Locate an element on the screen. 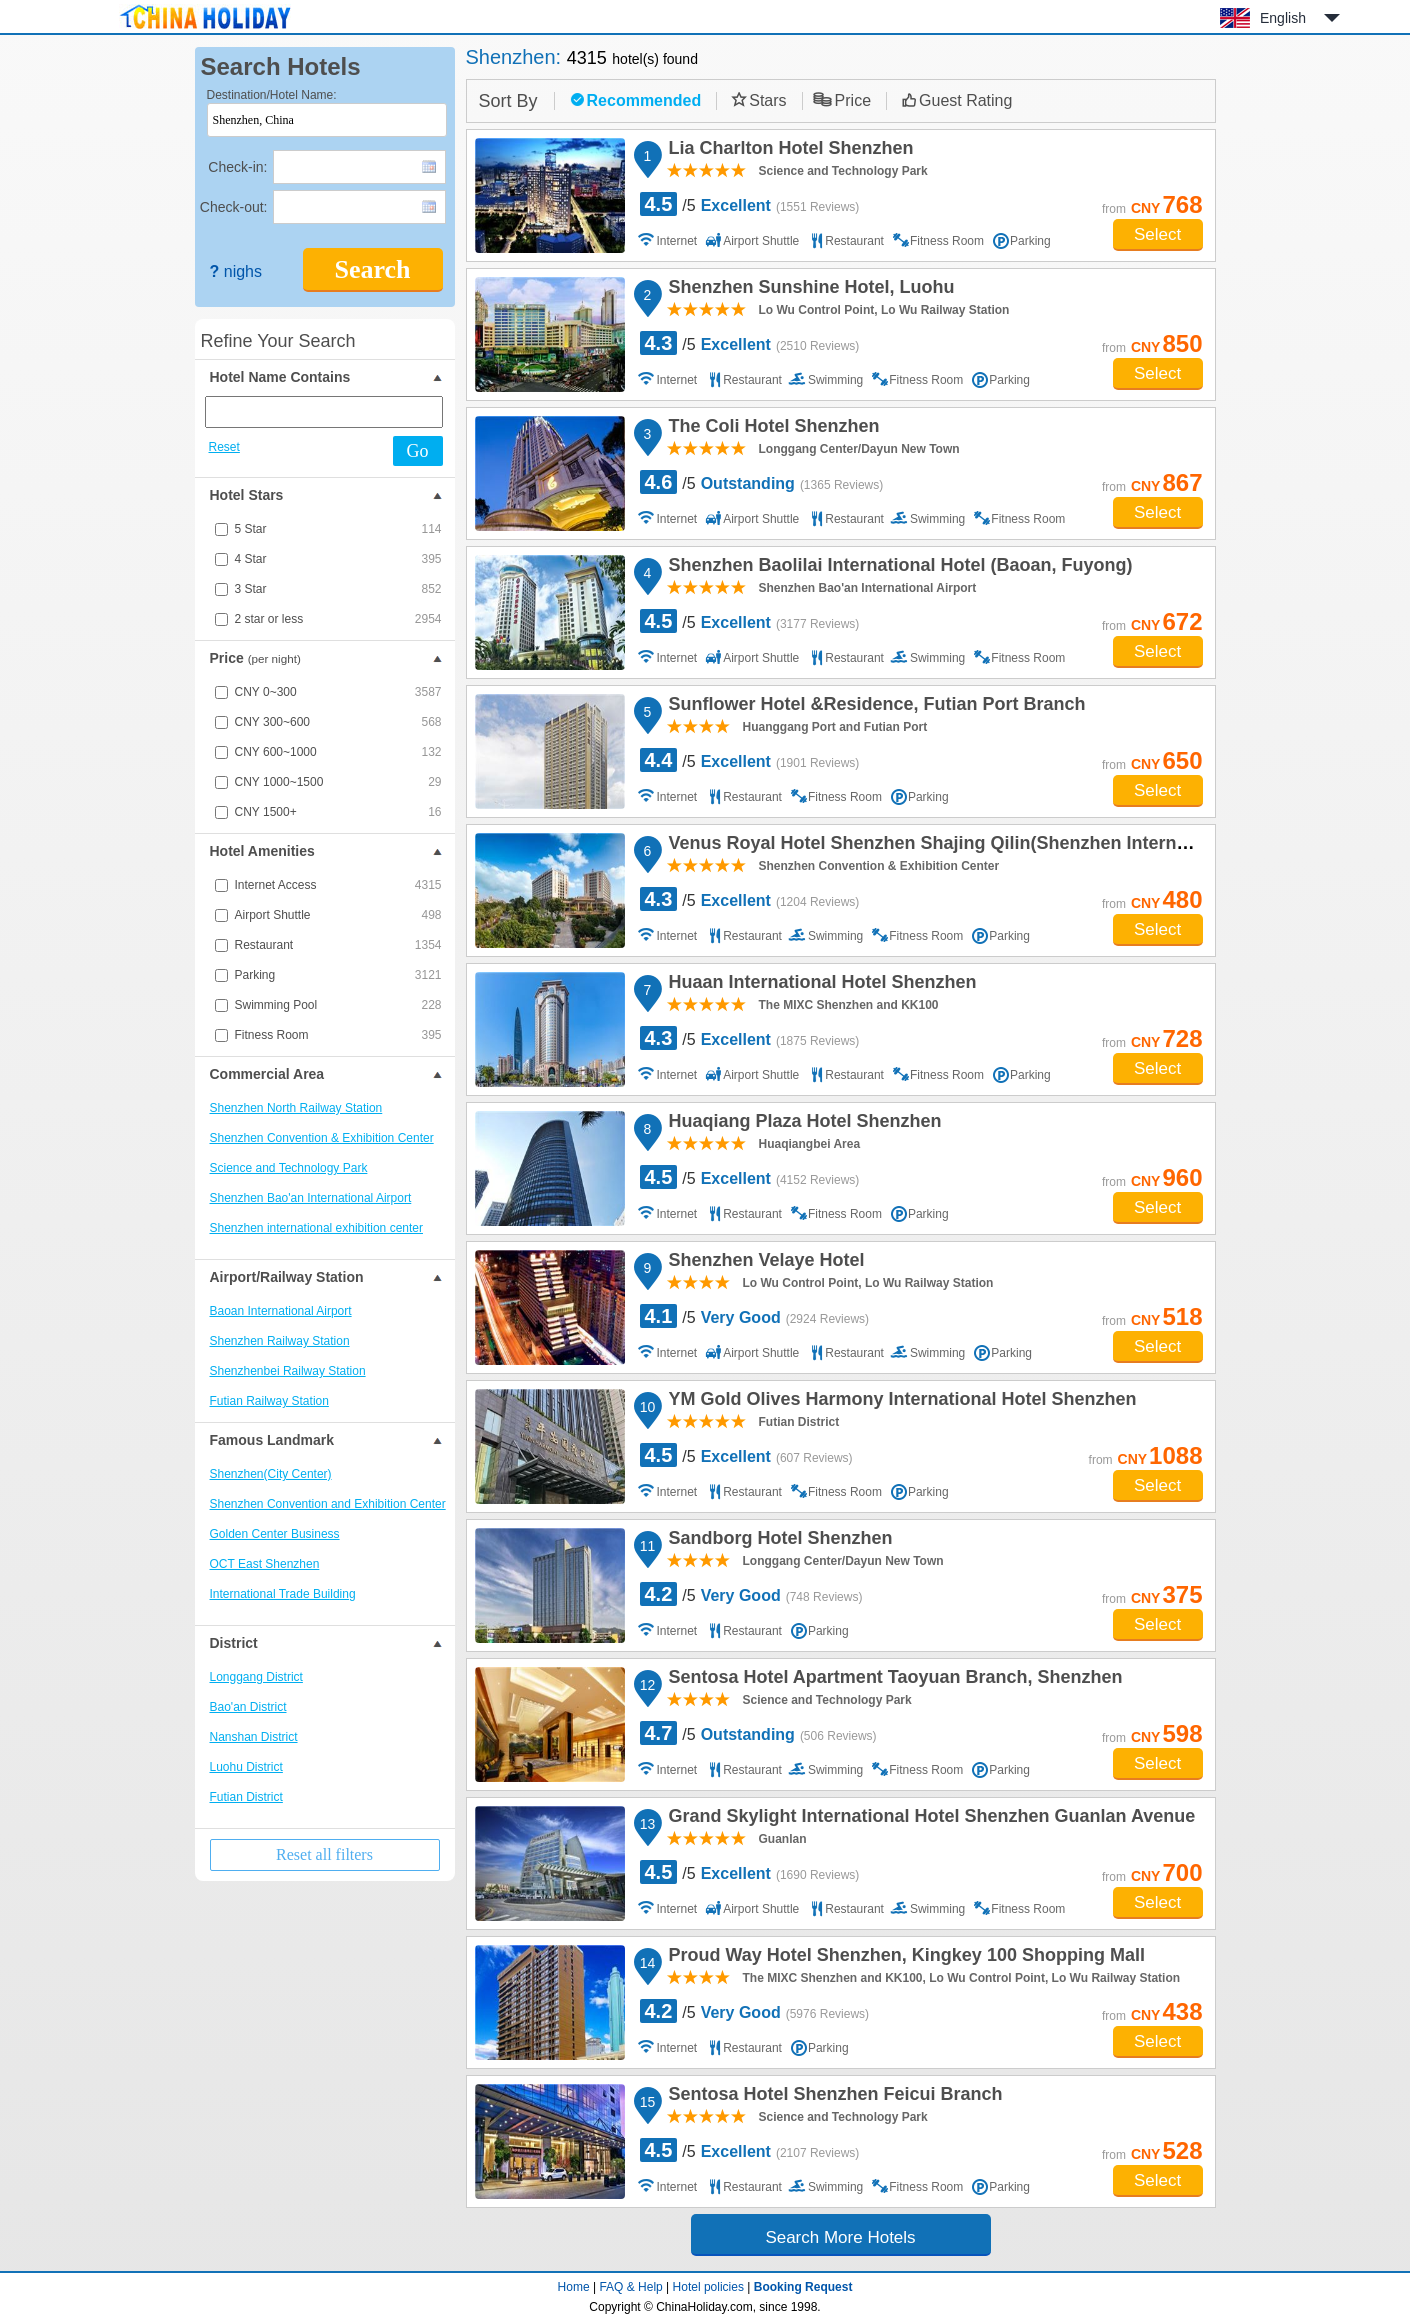 This screenshot has height=2321, width=1410. Shenzhen international exhibition center is located at coordinates (316, 1228).